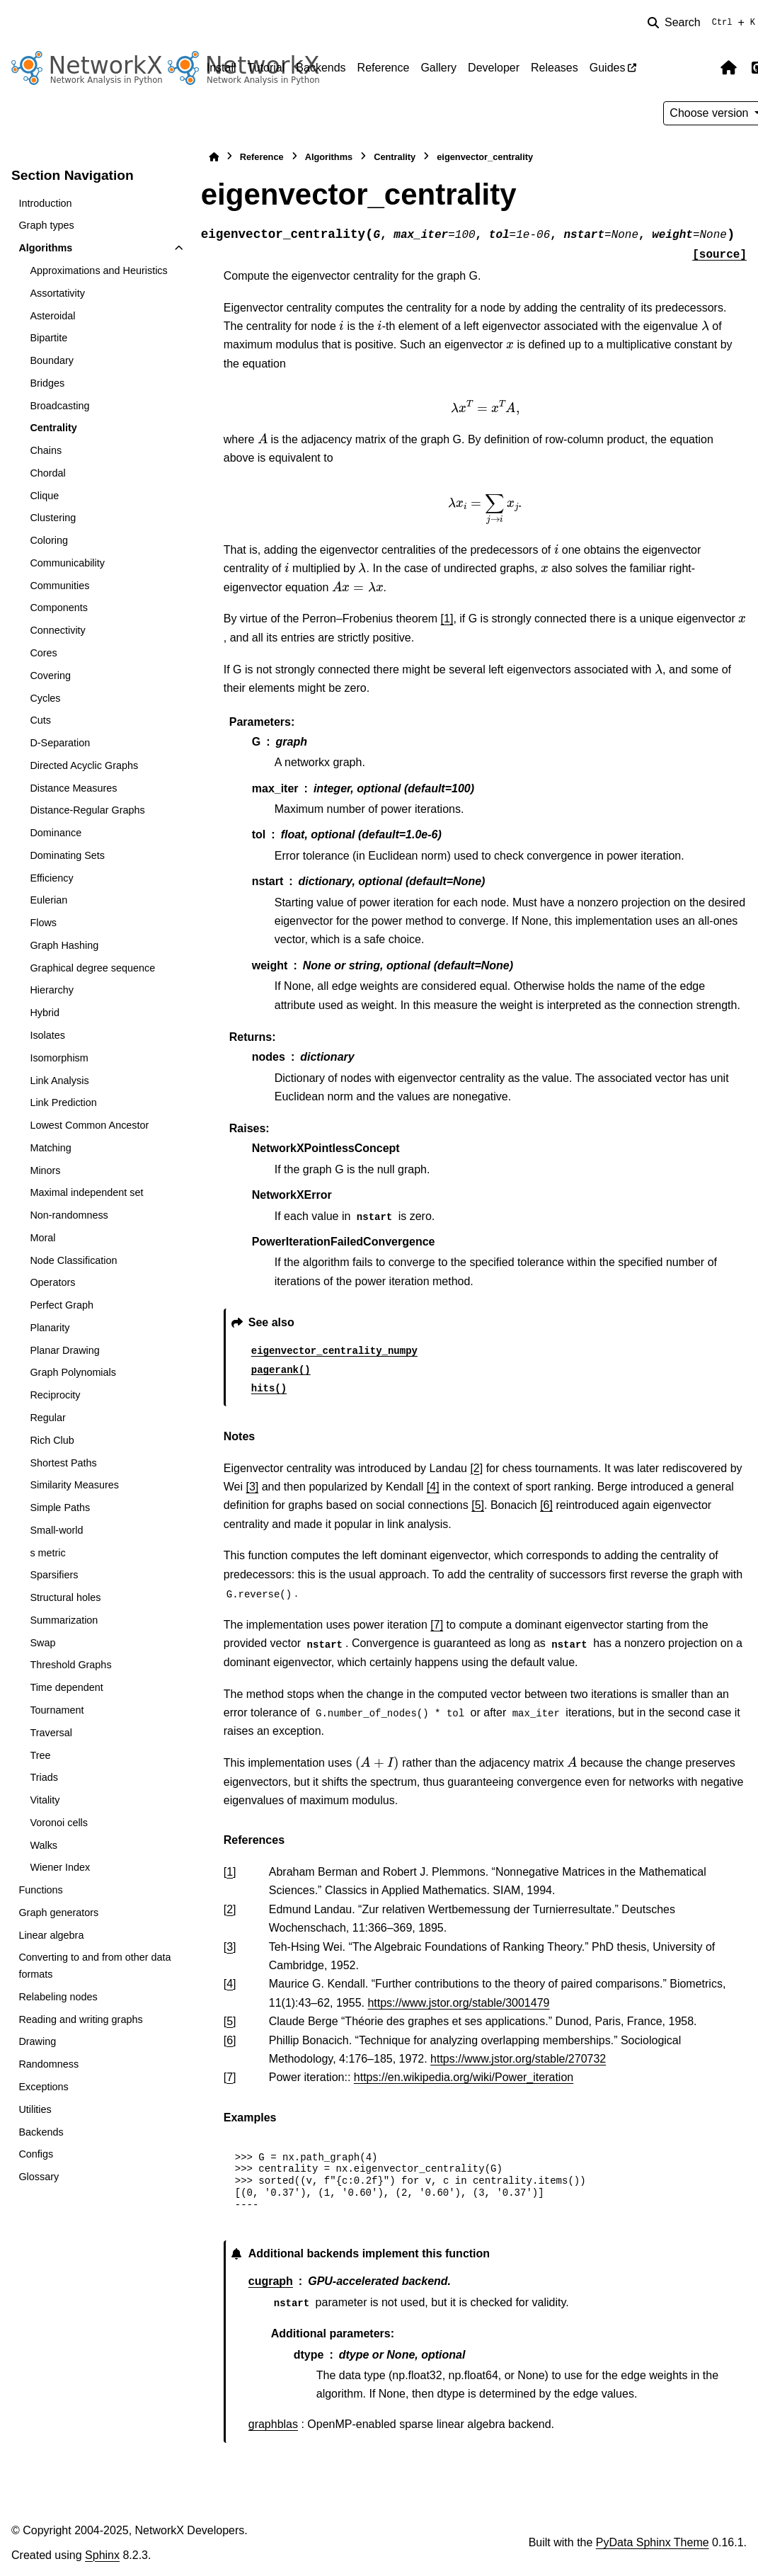 The width and height of the screenshot is (758, 2576). I want to click on Graph Hashing, so click(64, 945).